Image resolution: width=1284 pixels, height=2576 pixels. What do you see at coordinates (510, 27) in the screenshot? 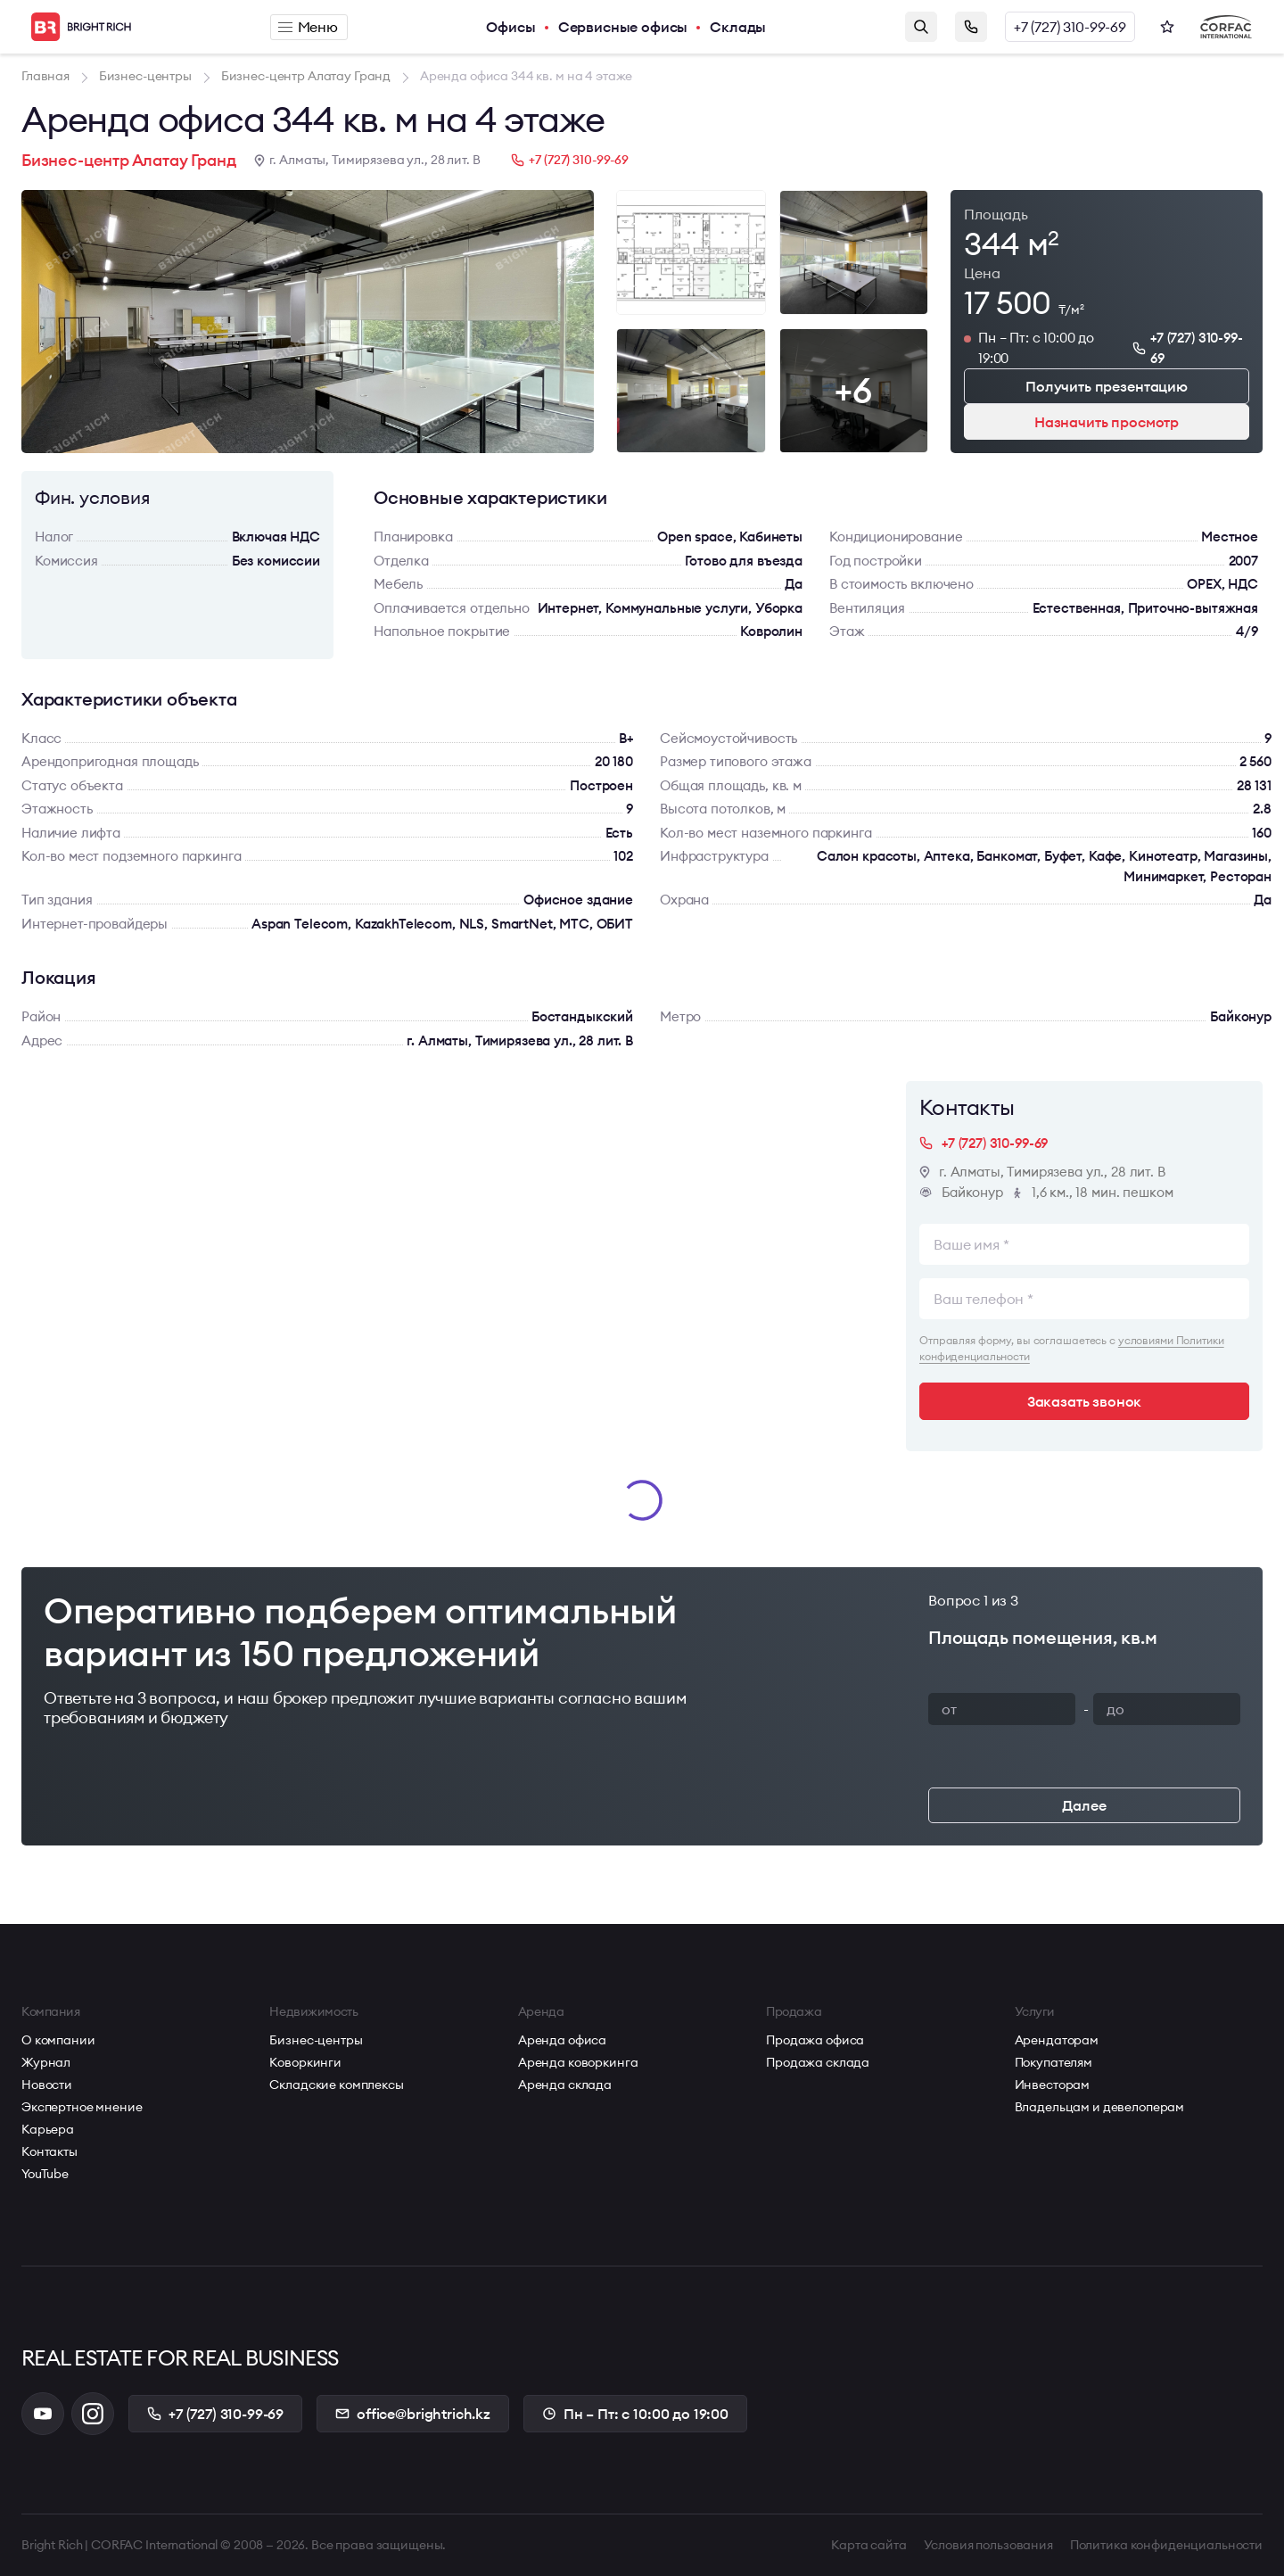
I see `Офисы` at bounding box center [510, 27].